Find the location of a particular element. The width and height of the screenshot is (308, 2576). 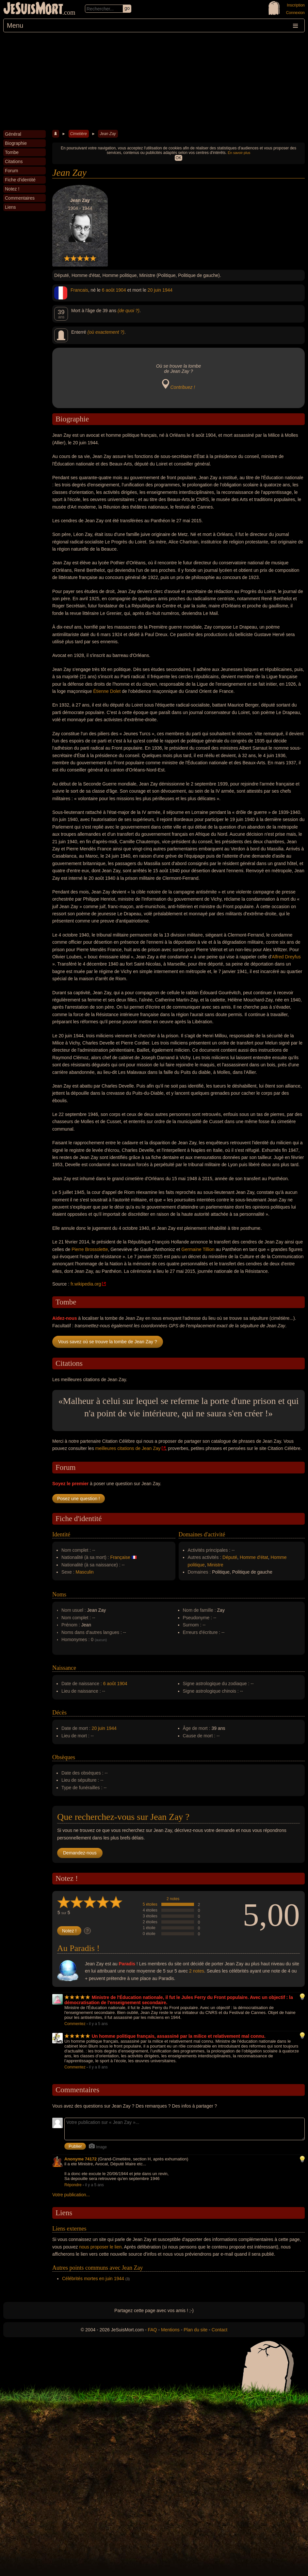

Francais is located at coordinates (79, 290).